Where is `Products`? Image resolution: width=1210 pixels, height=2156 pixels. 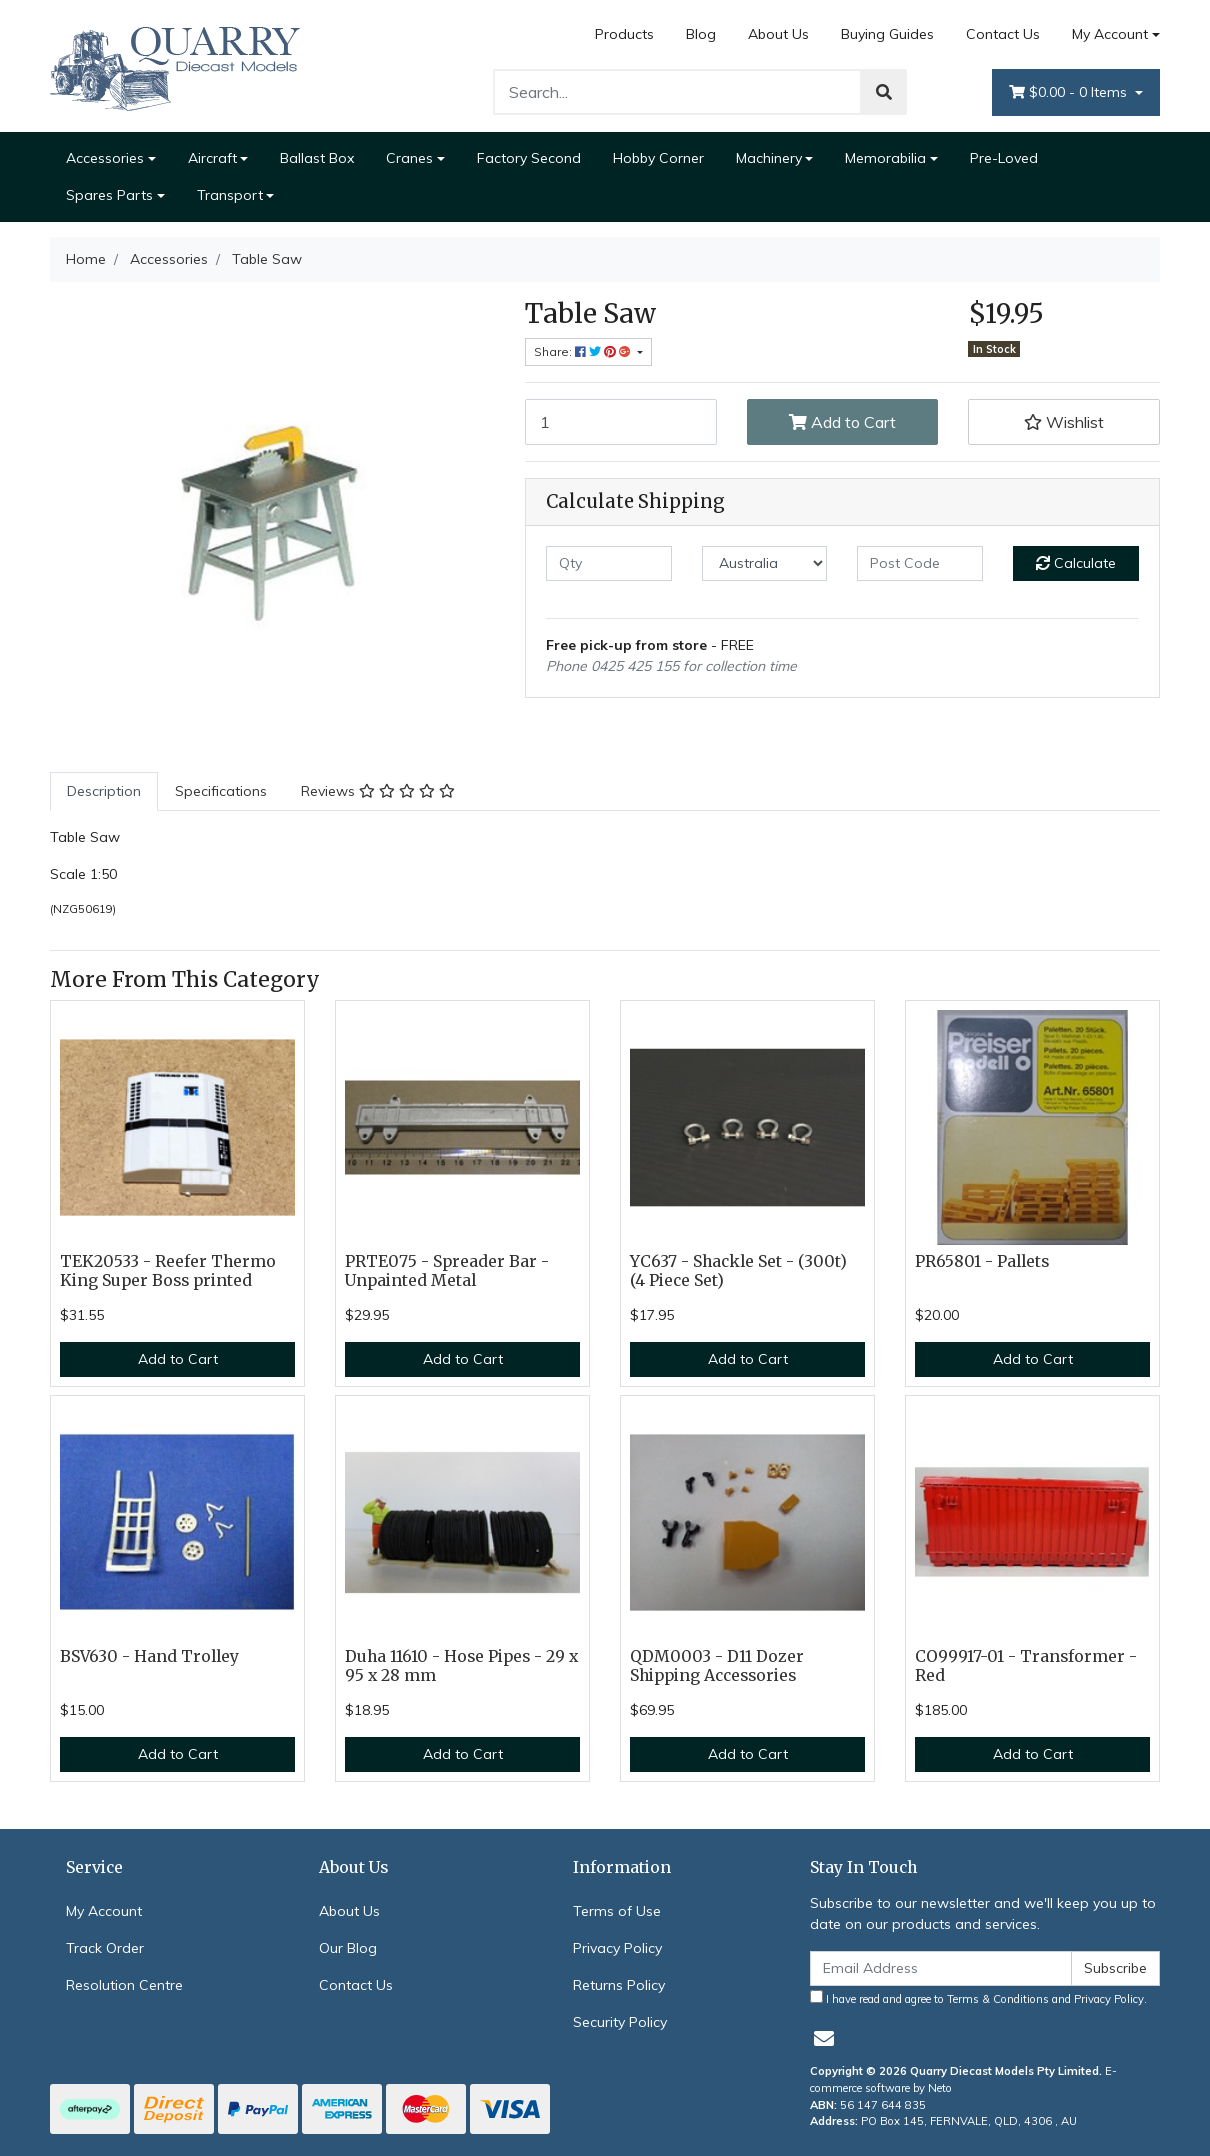
Products is located at coordinates (624, 34).